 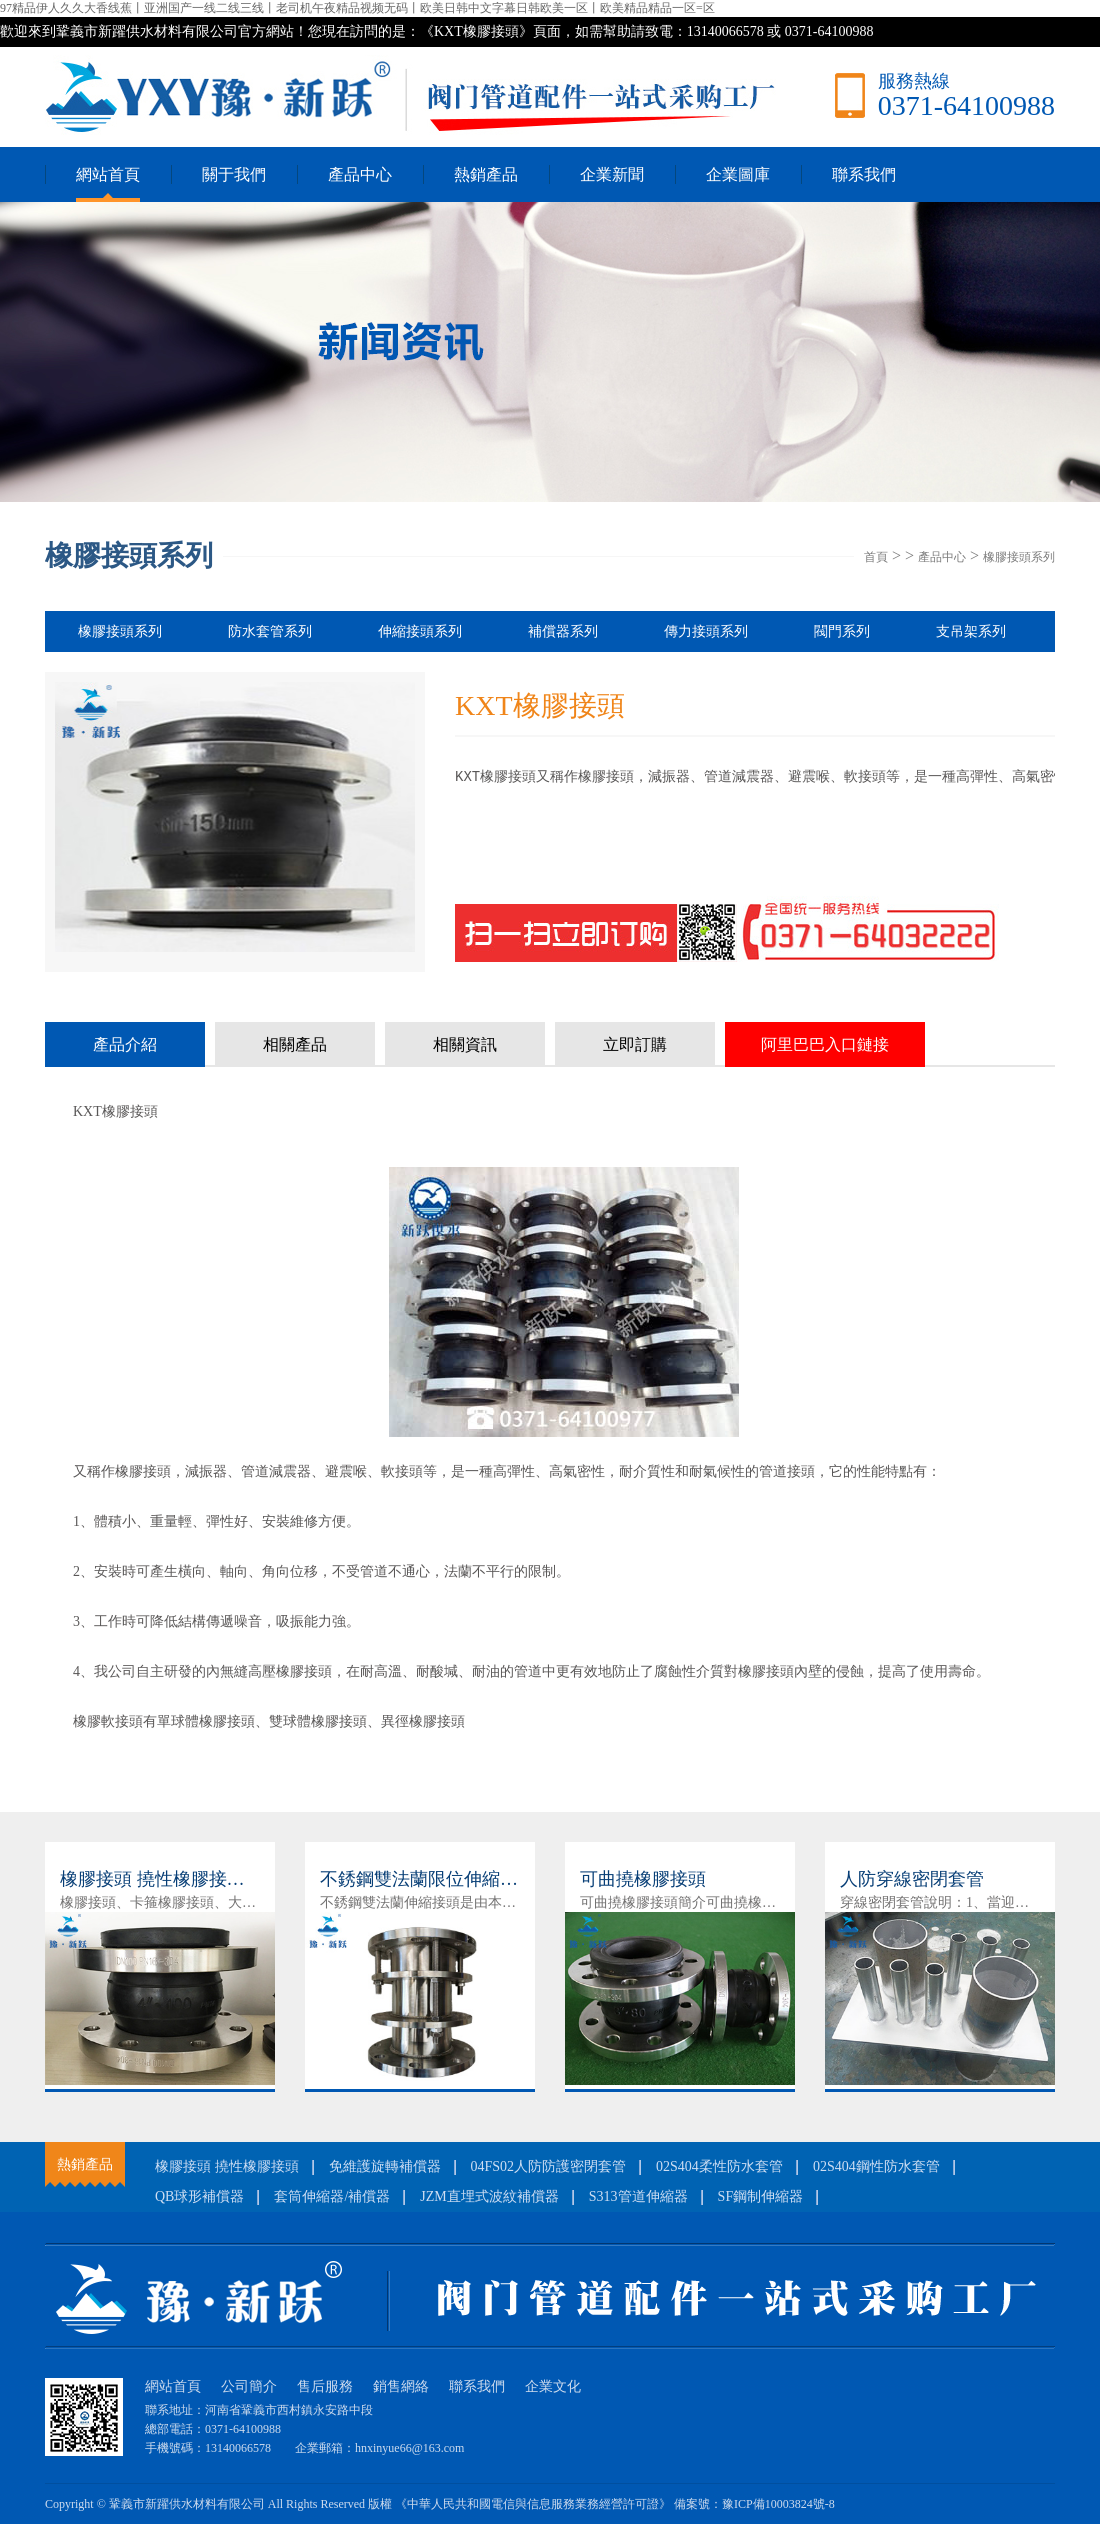 What do you see at coordinates (876, 557) in the screenshot?
I see `首頁` at bounding box center [876, 557].